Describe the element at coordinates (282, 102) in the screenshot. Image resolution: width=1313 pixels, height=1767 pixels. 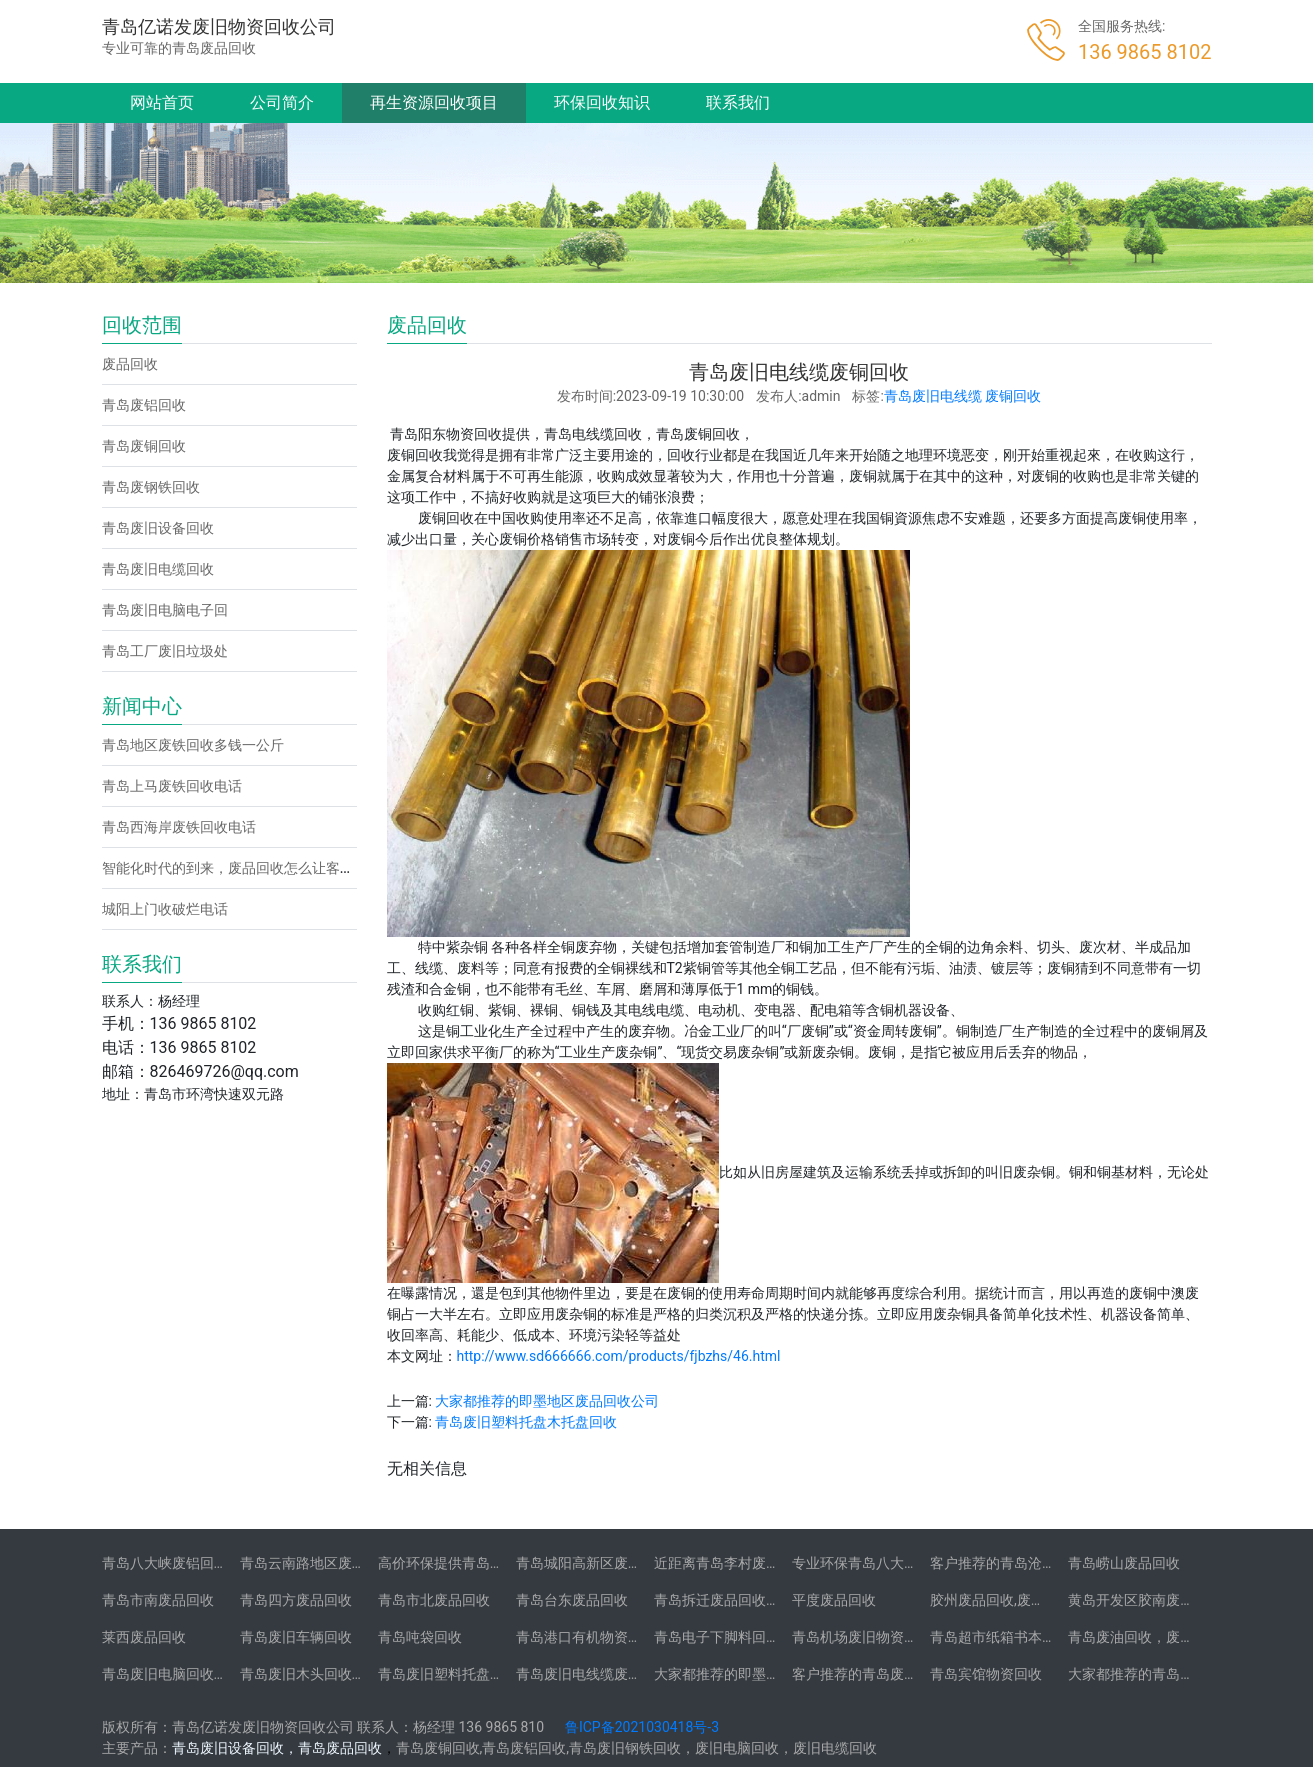
I see `公司简介` at that location.